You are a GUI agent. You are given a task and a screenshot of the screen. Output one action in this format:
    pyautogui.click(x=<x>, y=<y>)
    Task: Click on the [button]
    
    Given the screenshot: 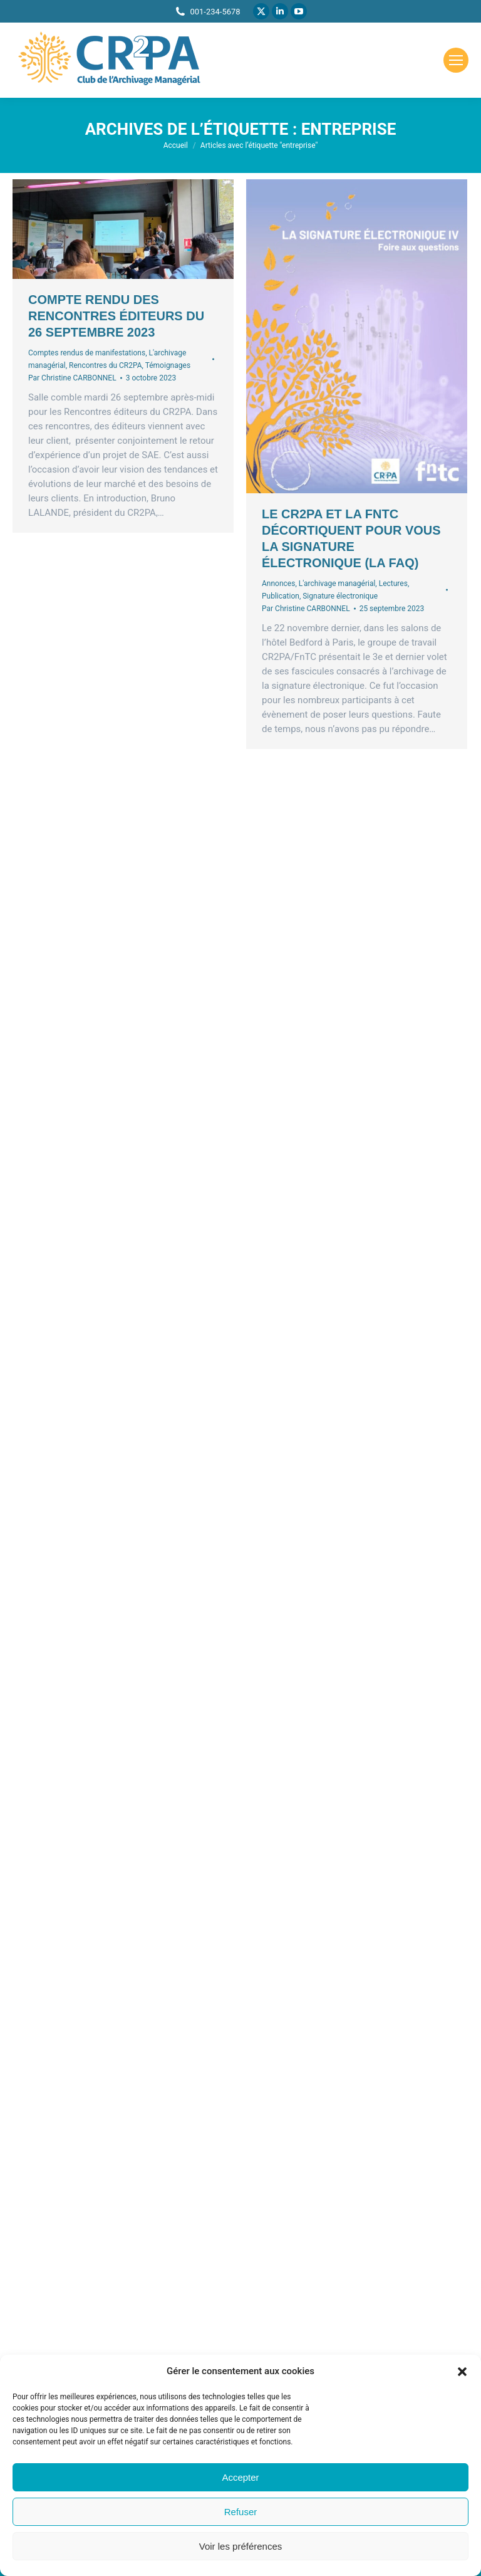 What is the action you would take?
    pyautogui.click(x=462, y=2371)
    